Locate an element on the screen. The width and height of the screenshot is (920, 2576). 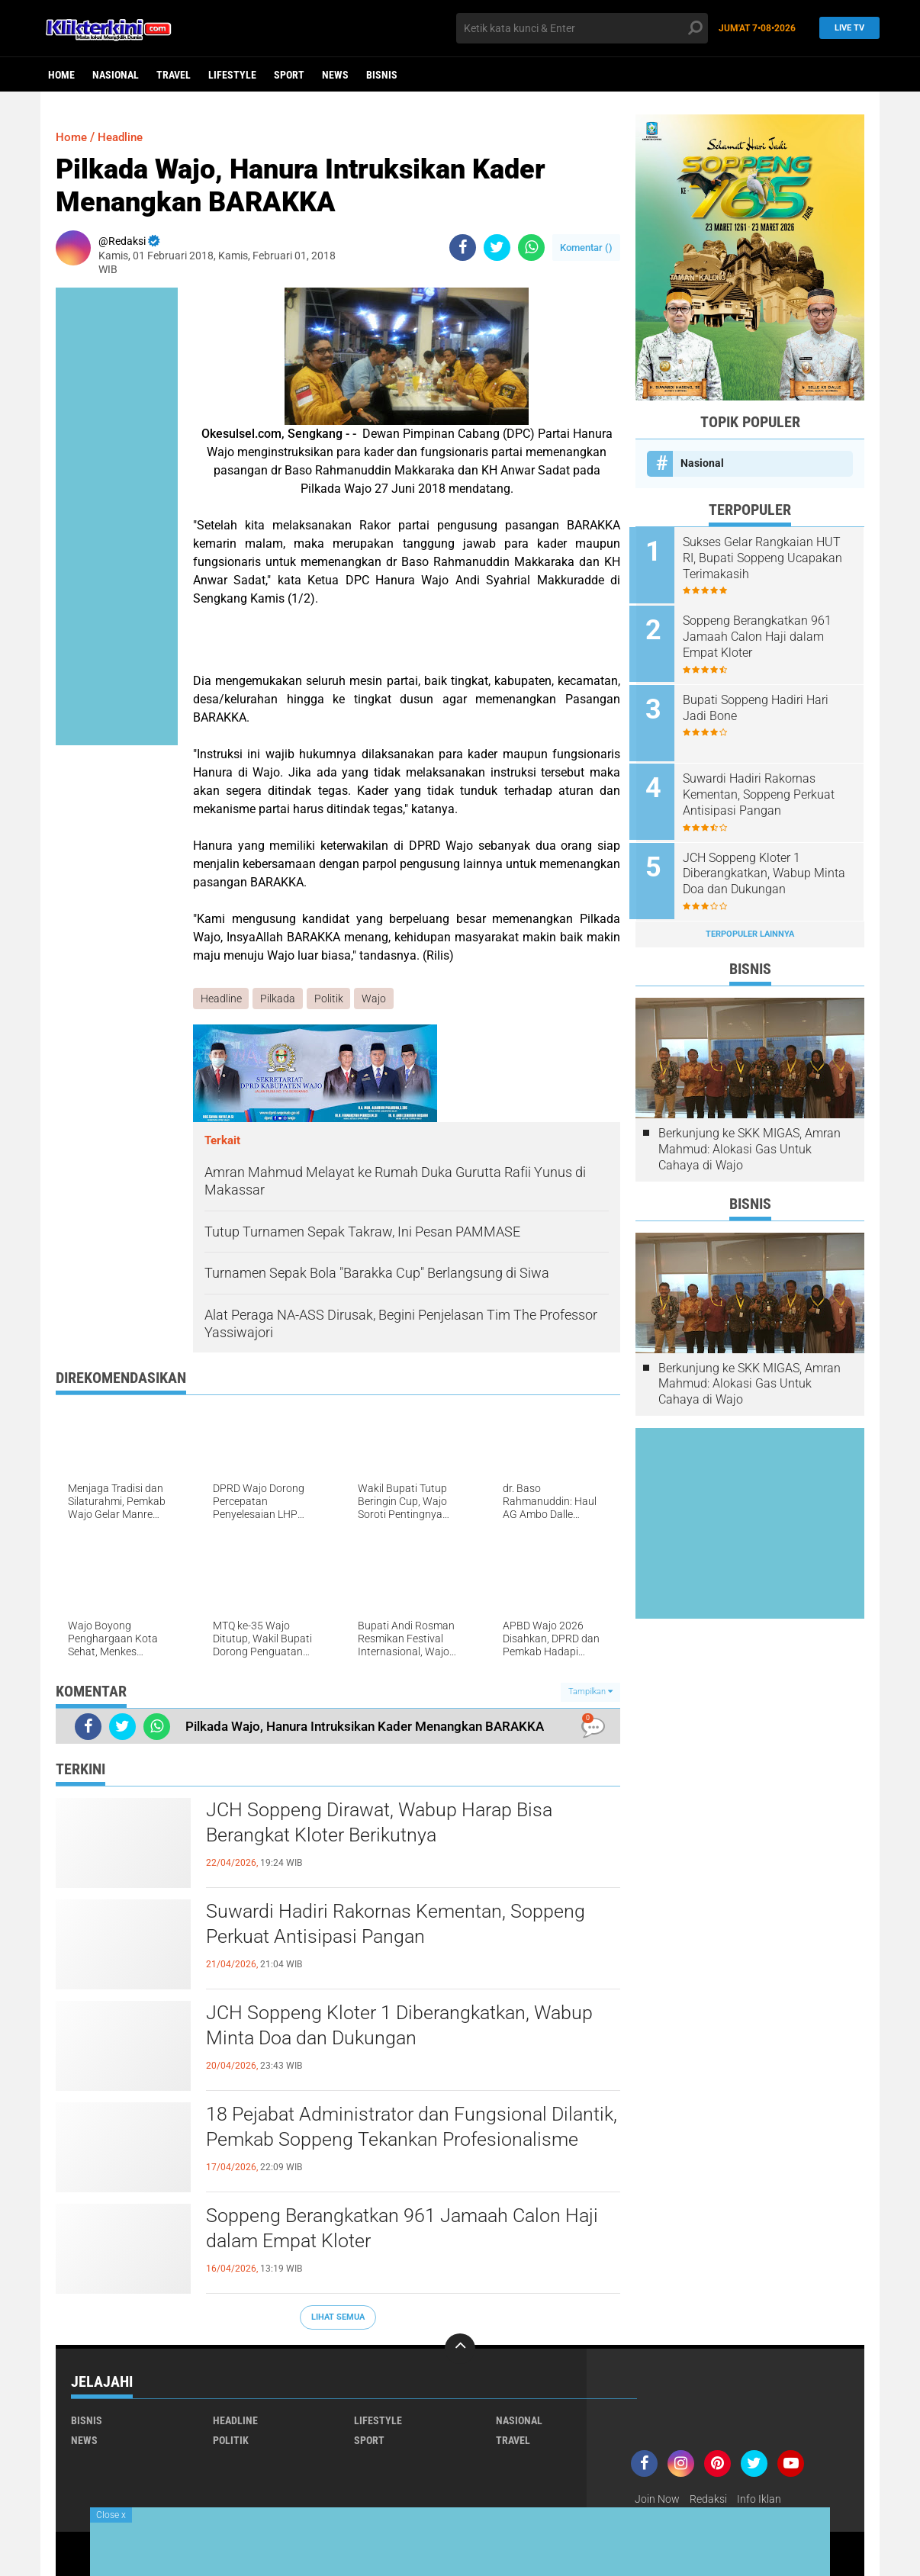
Pilkada is located at coordinates (278, 998).